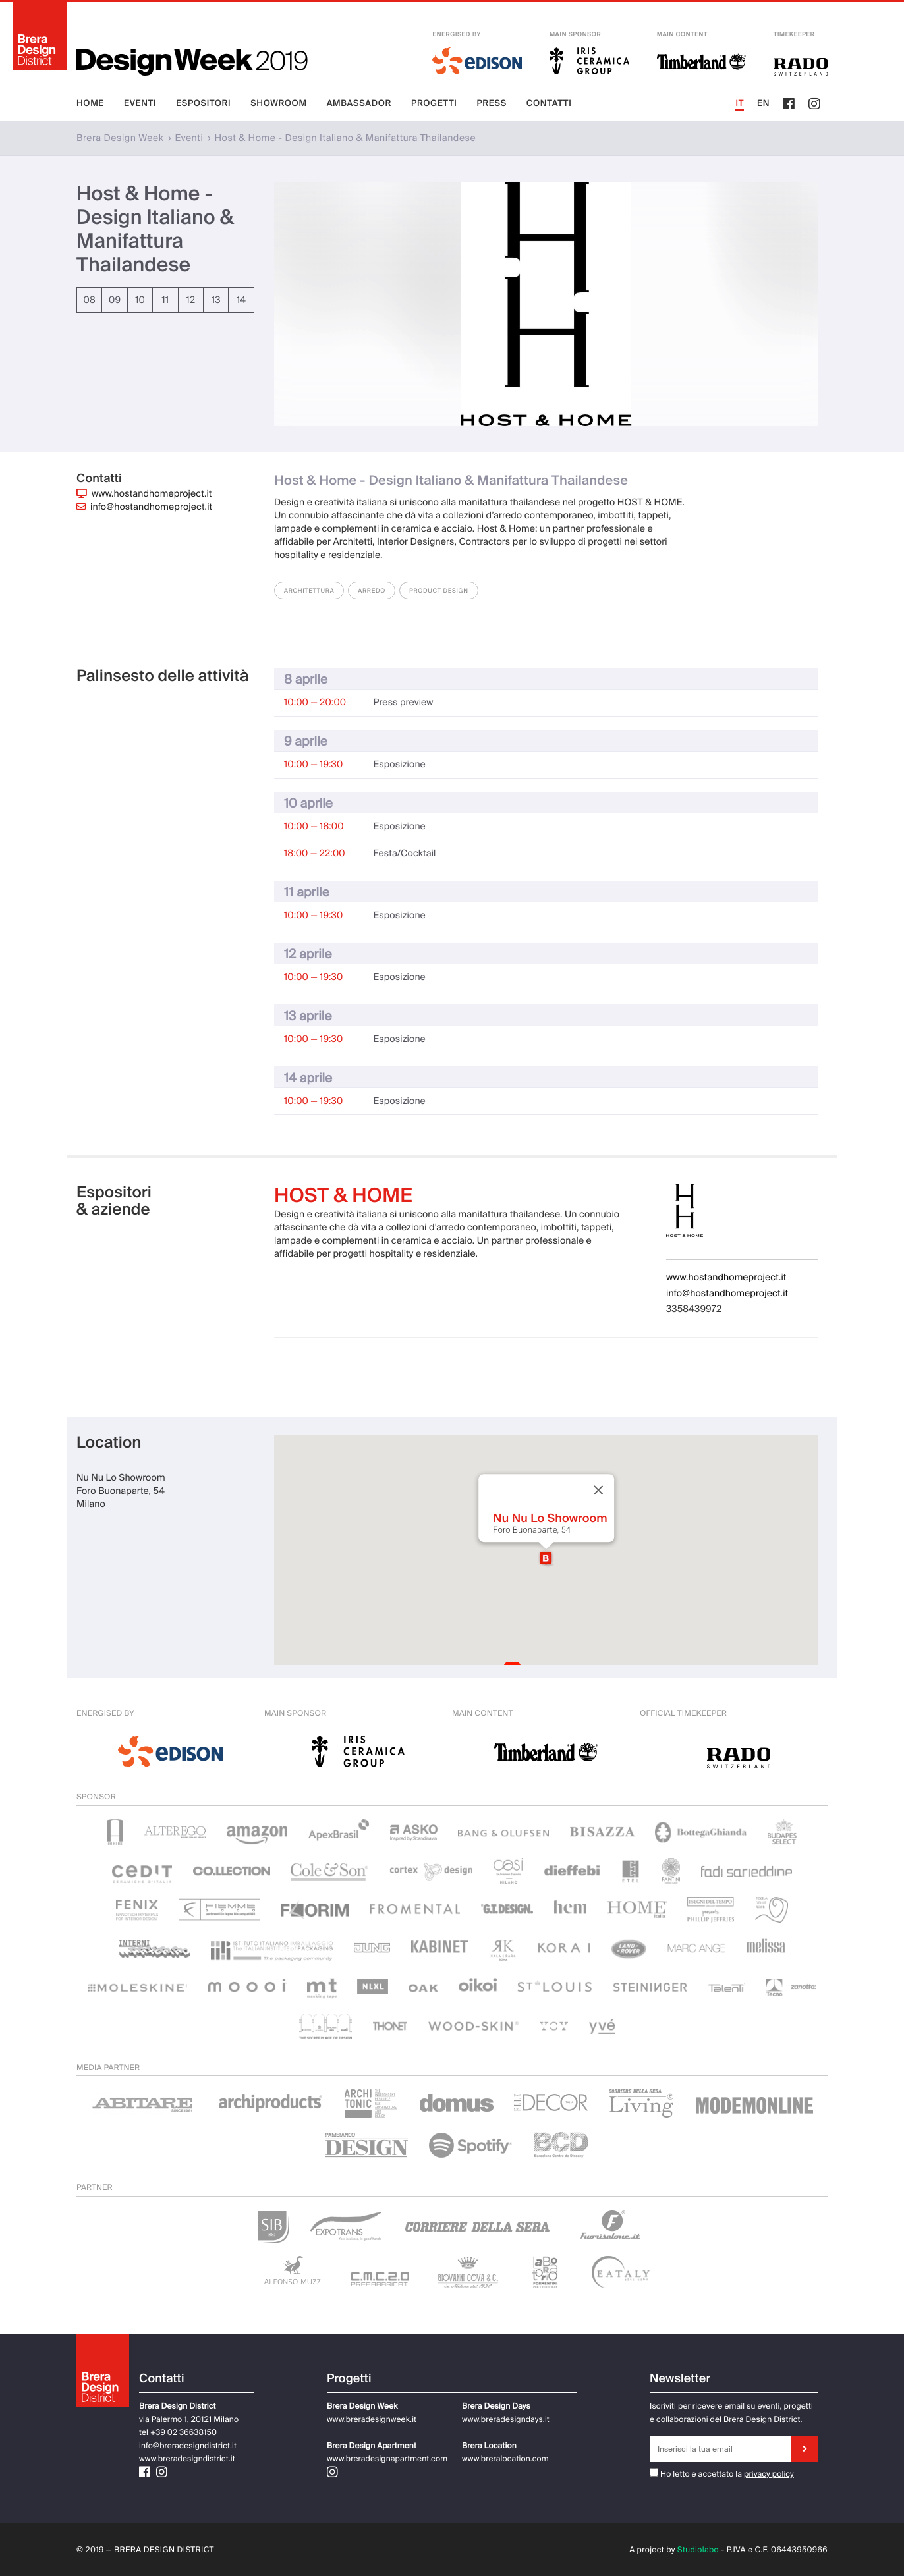 This screenshot has height=2576, width=904. I want to click on Espositori, so click(203, 103).